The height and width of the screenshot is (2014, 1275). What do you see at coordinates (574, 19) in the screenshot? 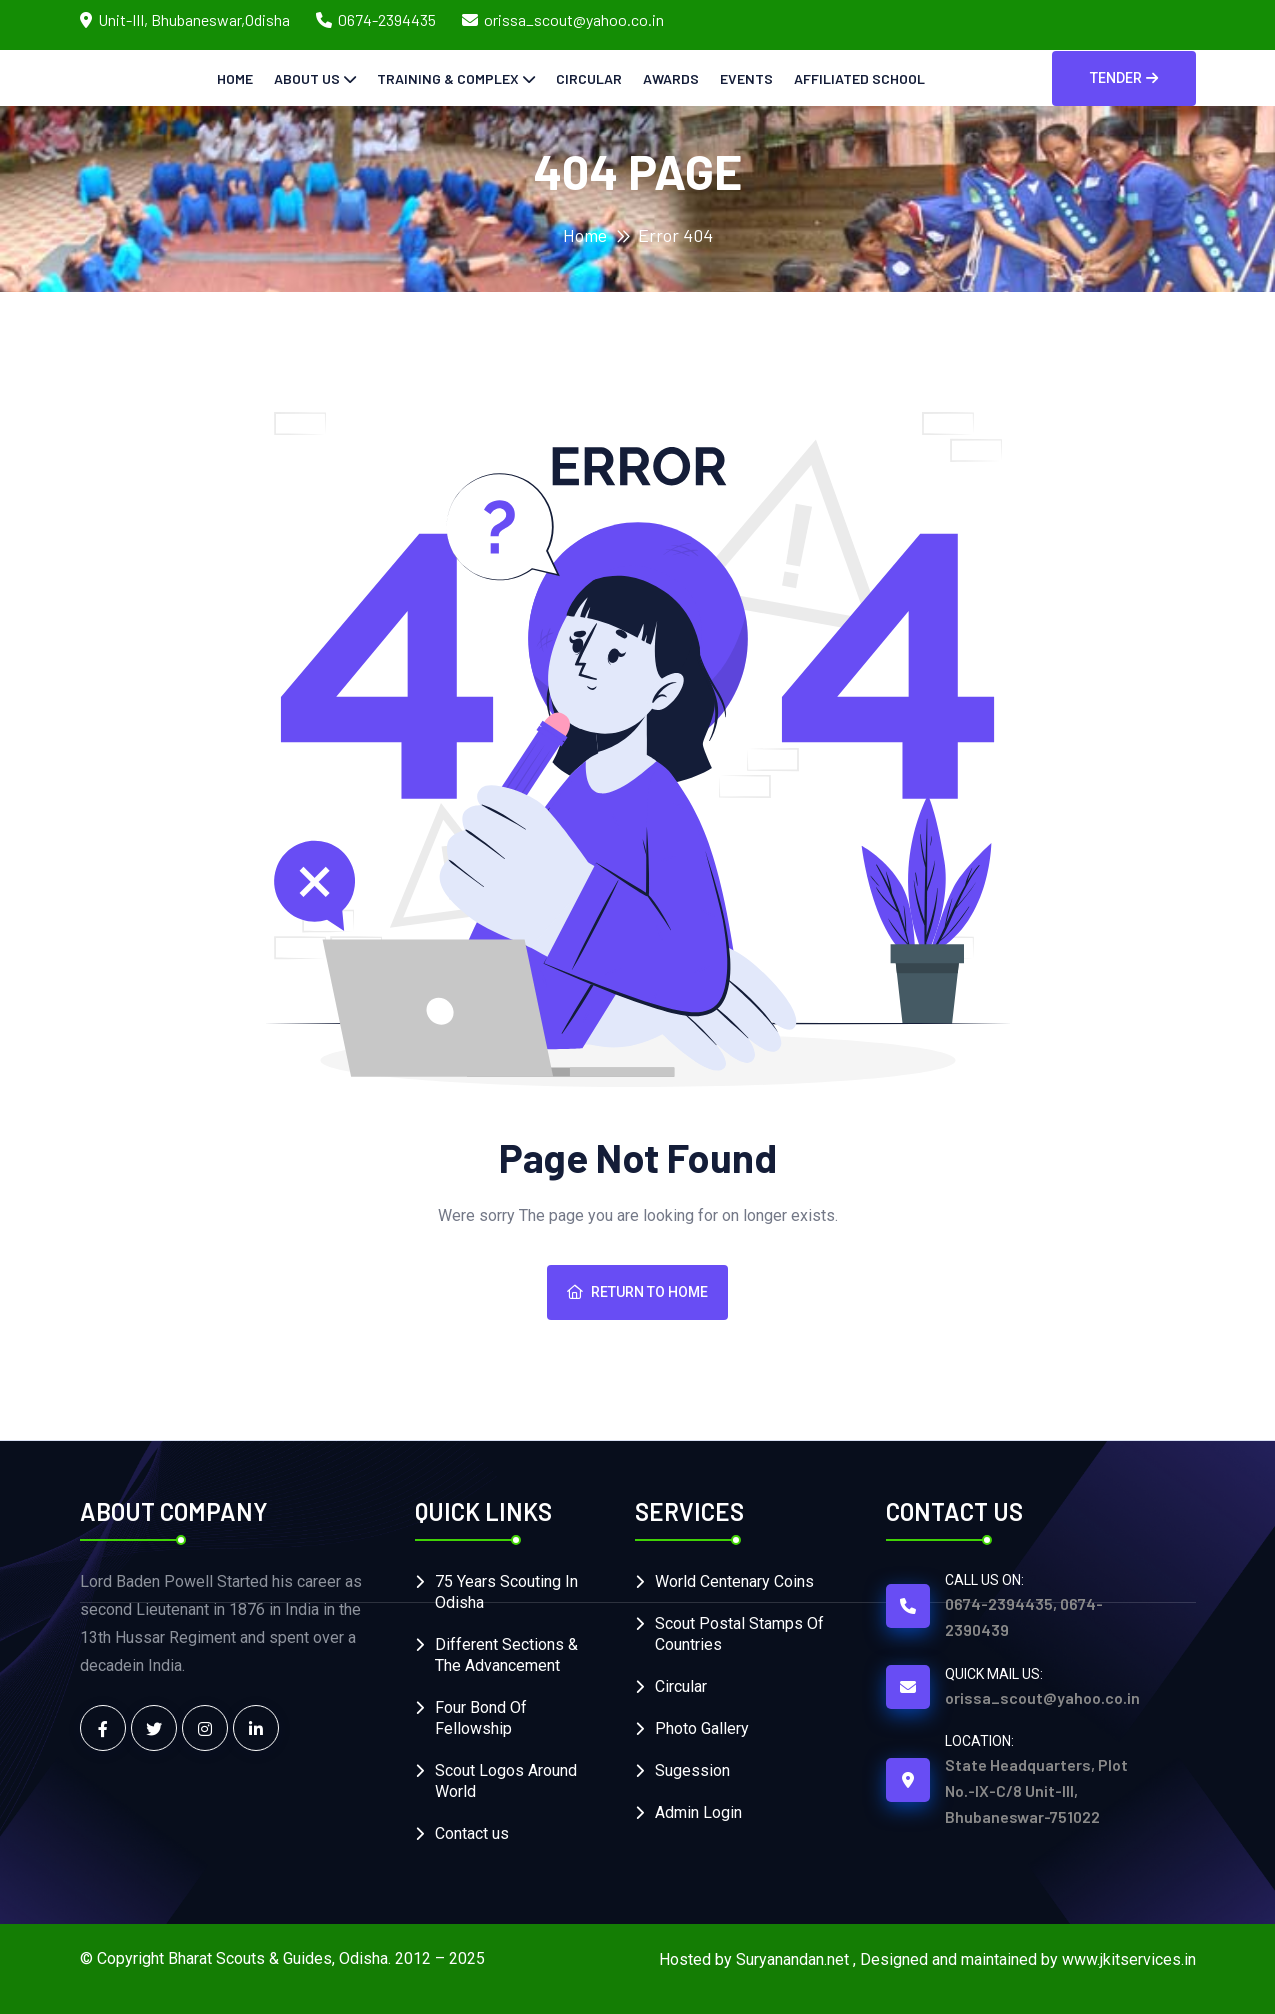
I see `orissa_scout@yahoo.co.in` at bounding box center [574, 19].